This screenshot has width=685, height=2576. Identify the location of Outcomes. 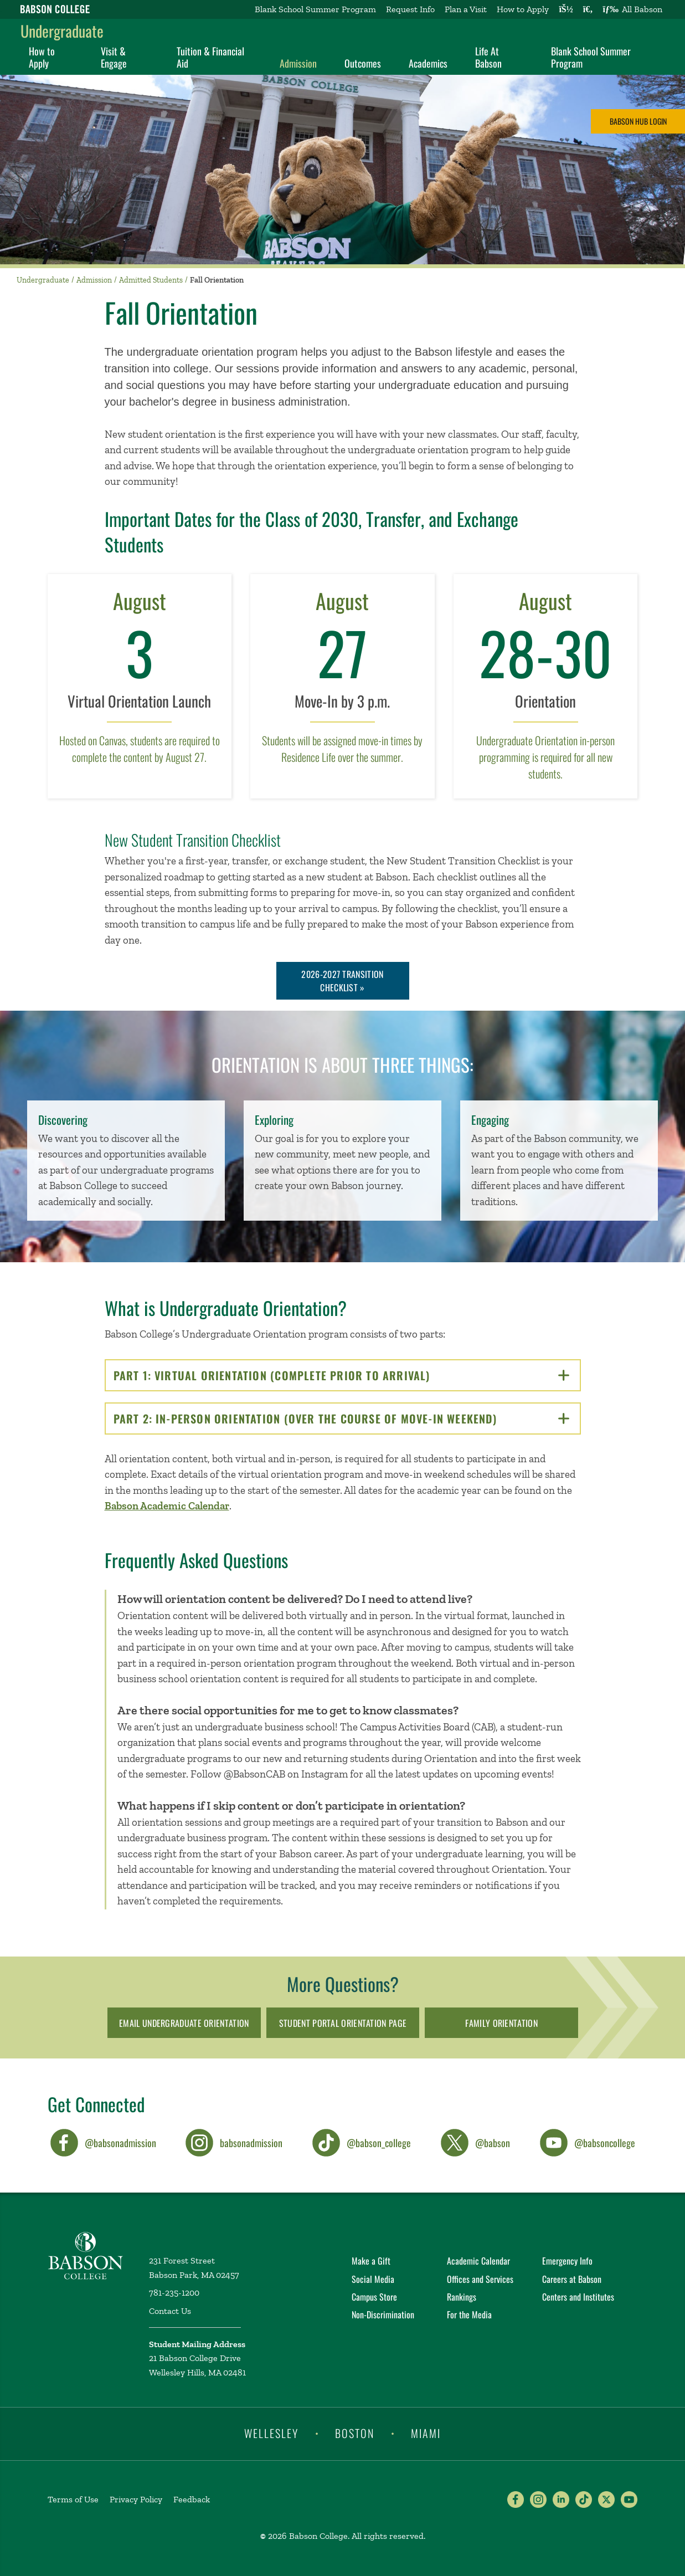
(362, 63).